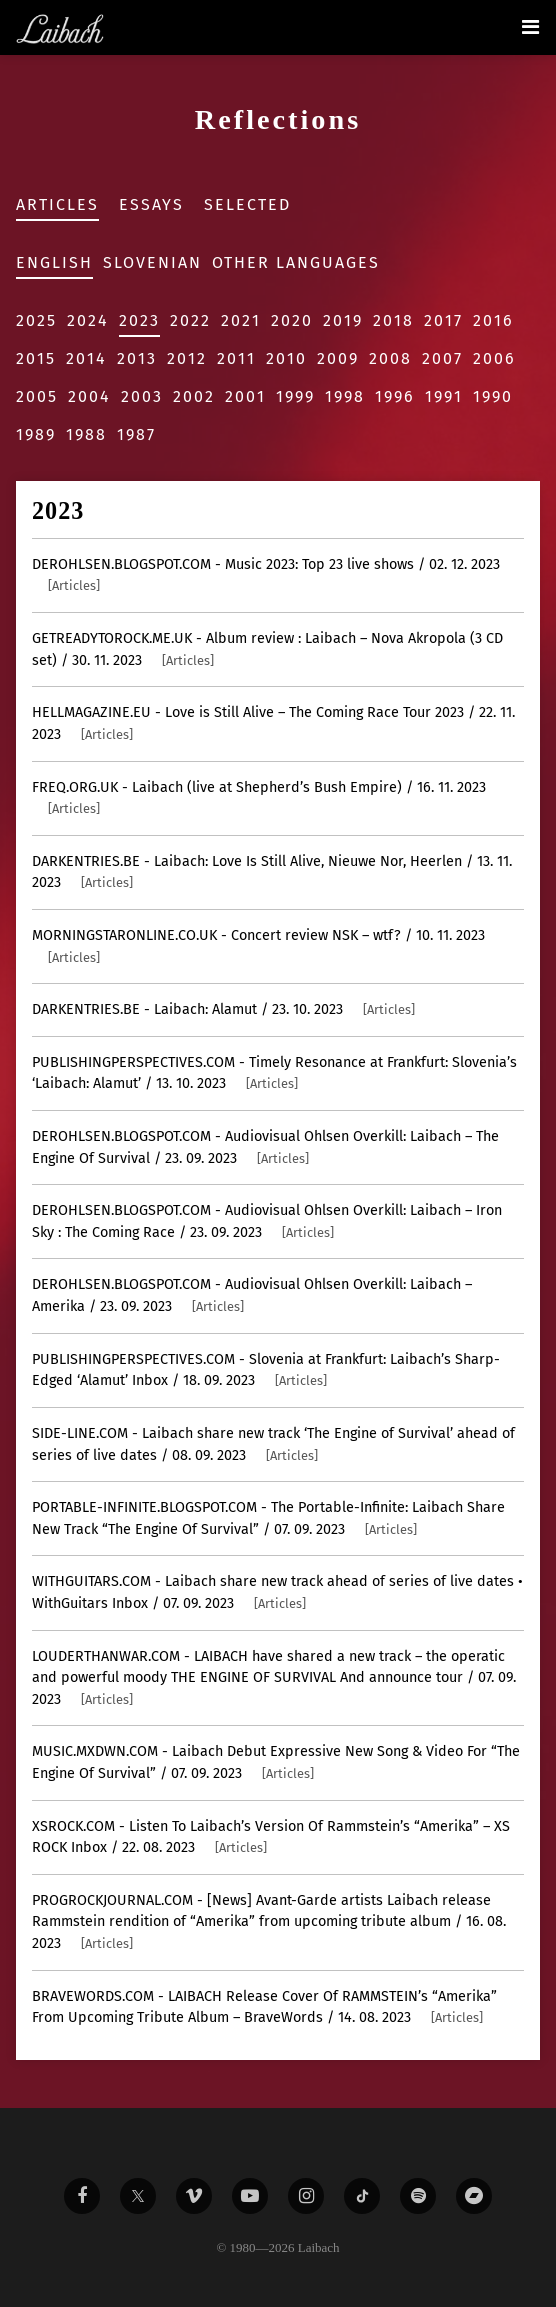  I want to click on 1998, so click(345, 396).